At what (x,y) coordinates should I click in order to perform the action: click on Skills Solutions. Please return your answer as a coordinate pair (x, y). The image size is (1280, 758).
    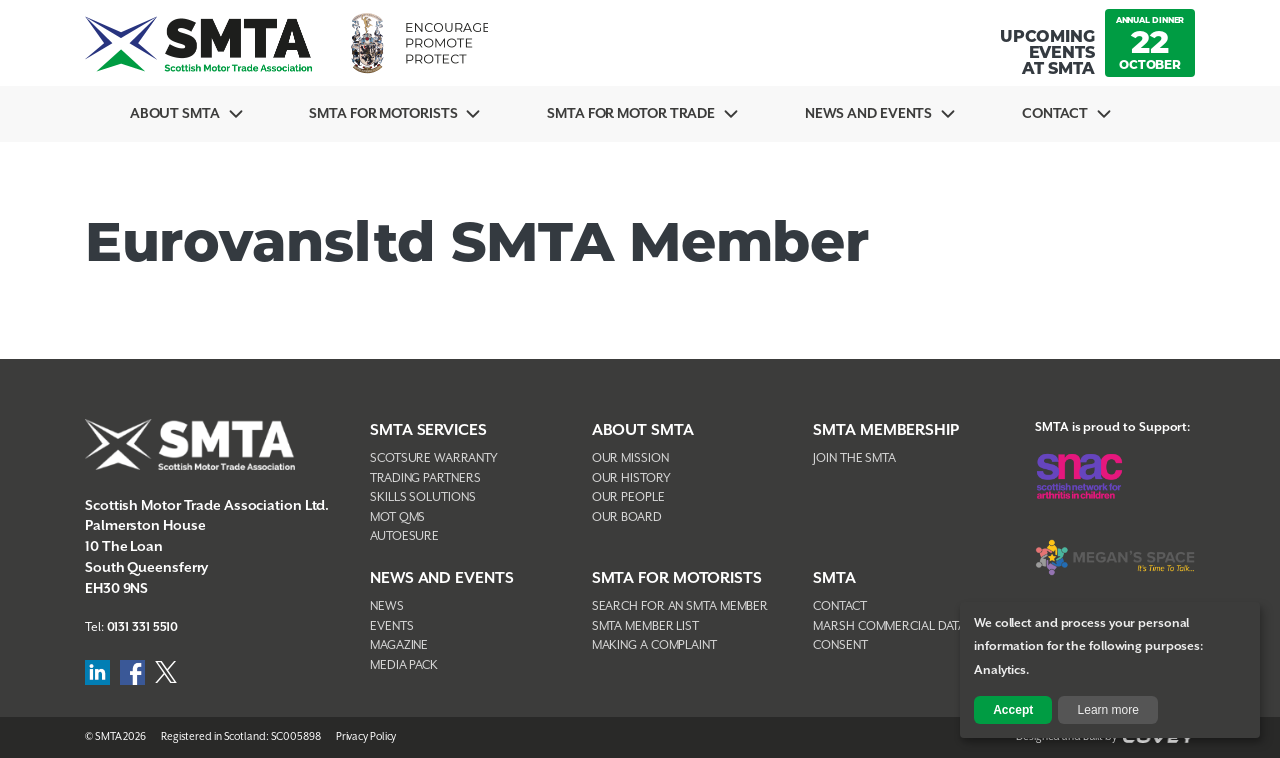
    Looking at the image, I should click on (422, 497).